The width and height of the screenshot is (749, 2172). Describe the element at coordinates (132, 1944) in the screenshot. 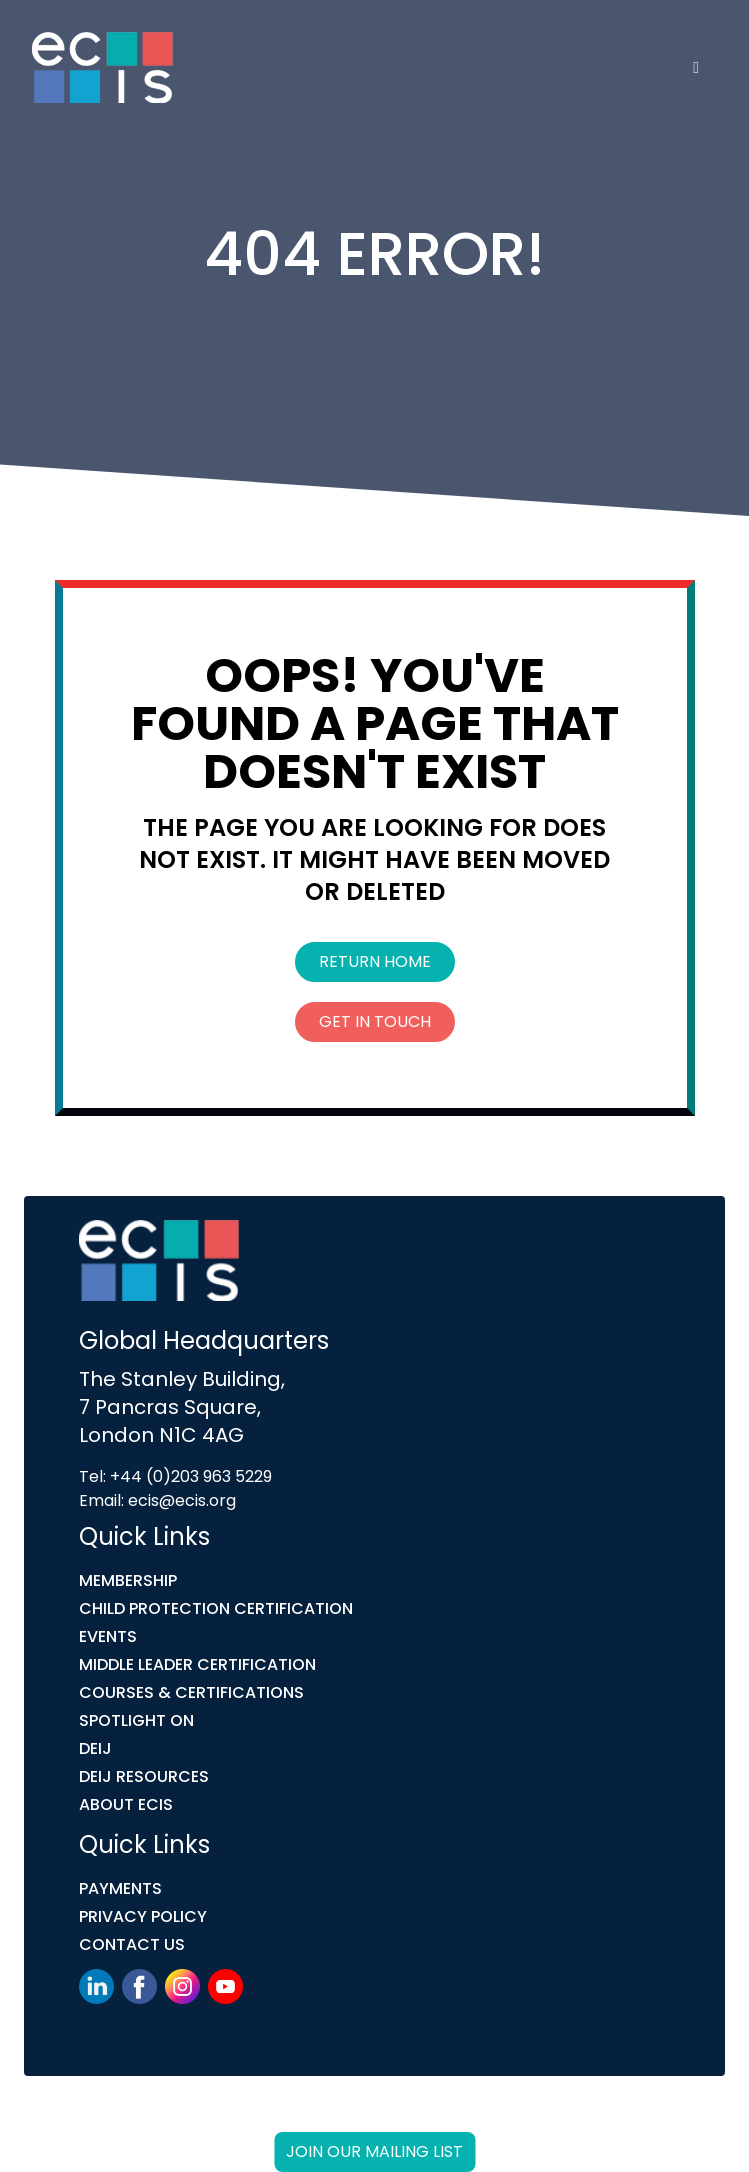

I see `Contact Us` at that location.